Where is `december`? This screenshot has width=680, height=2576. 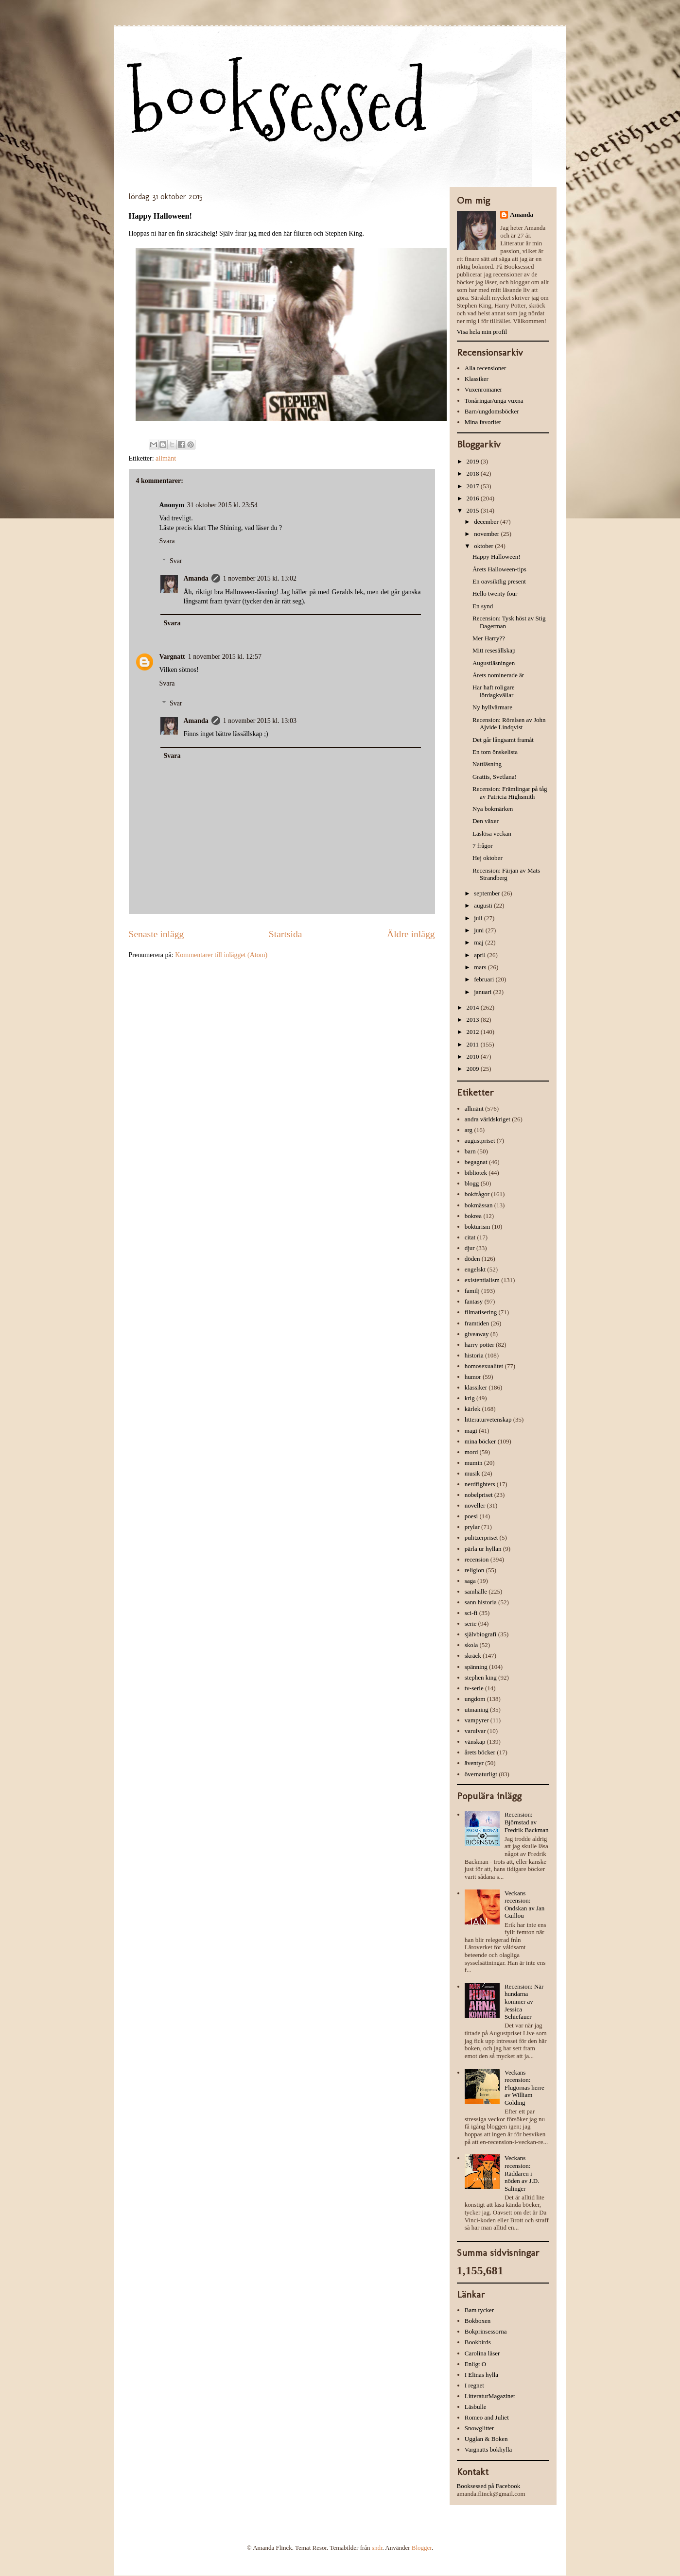 december is located at coordinates (487, 521).